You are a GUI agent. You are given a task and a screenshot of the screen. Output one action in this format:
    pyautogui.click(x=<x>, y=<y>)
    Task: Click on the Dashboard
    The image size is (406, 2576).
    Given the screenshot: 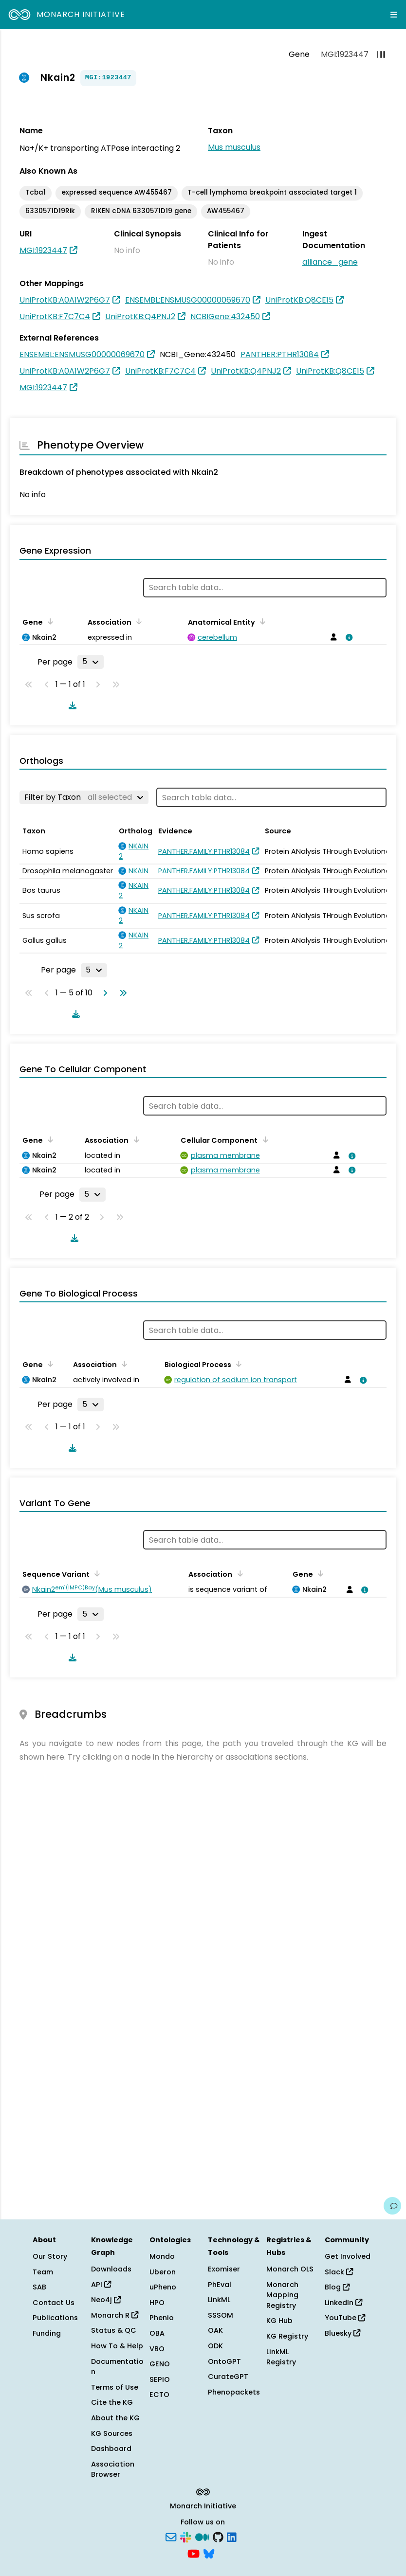 What is the action you would take?
    pyautogui.click(x=111, y=2448)
    